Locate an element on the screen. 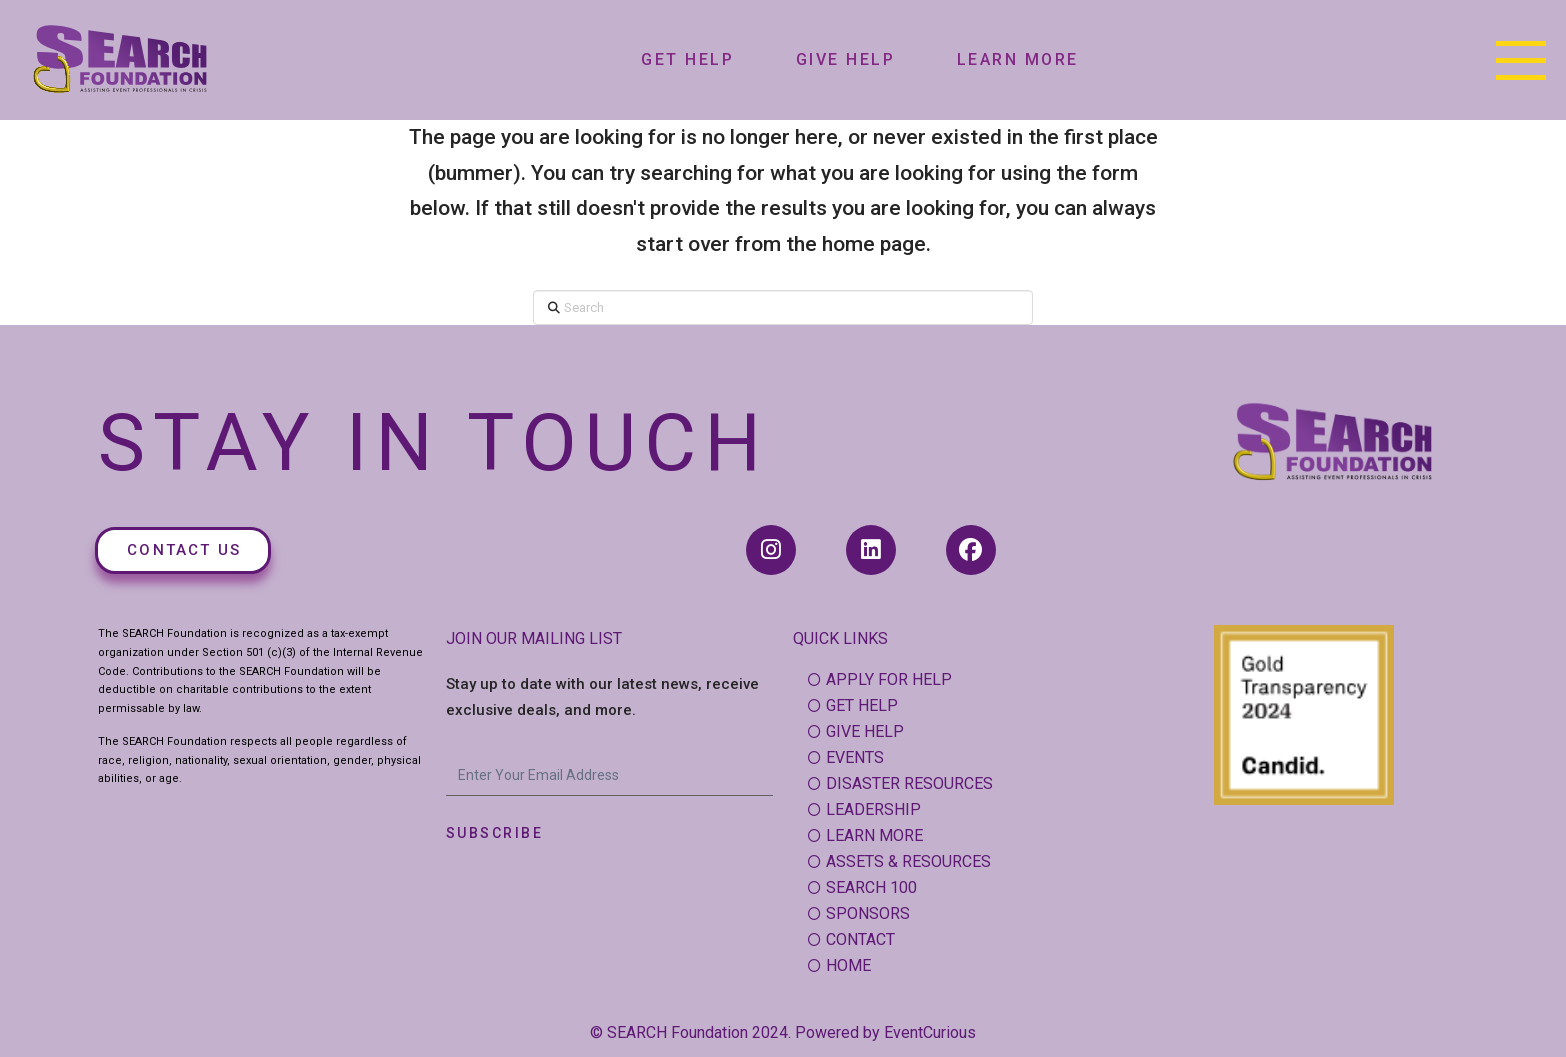  Subscribe is located at coordinates (495, 833).